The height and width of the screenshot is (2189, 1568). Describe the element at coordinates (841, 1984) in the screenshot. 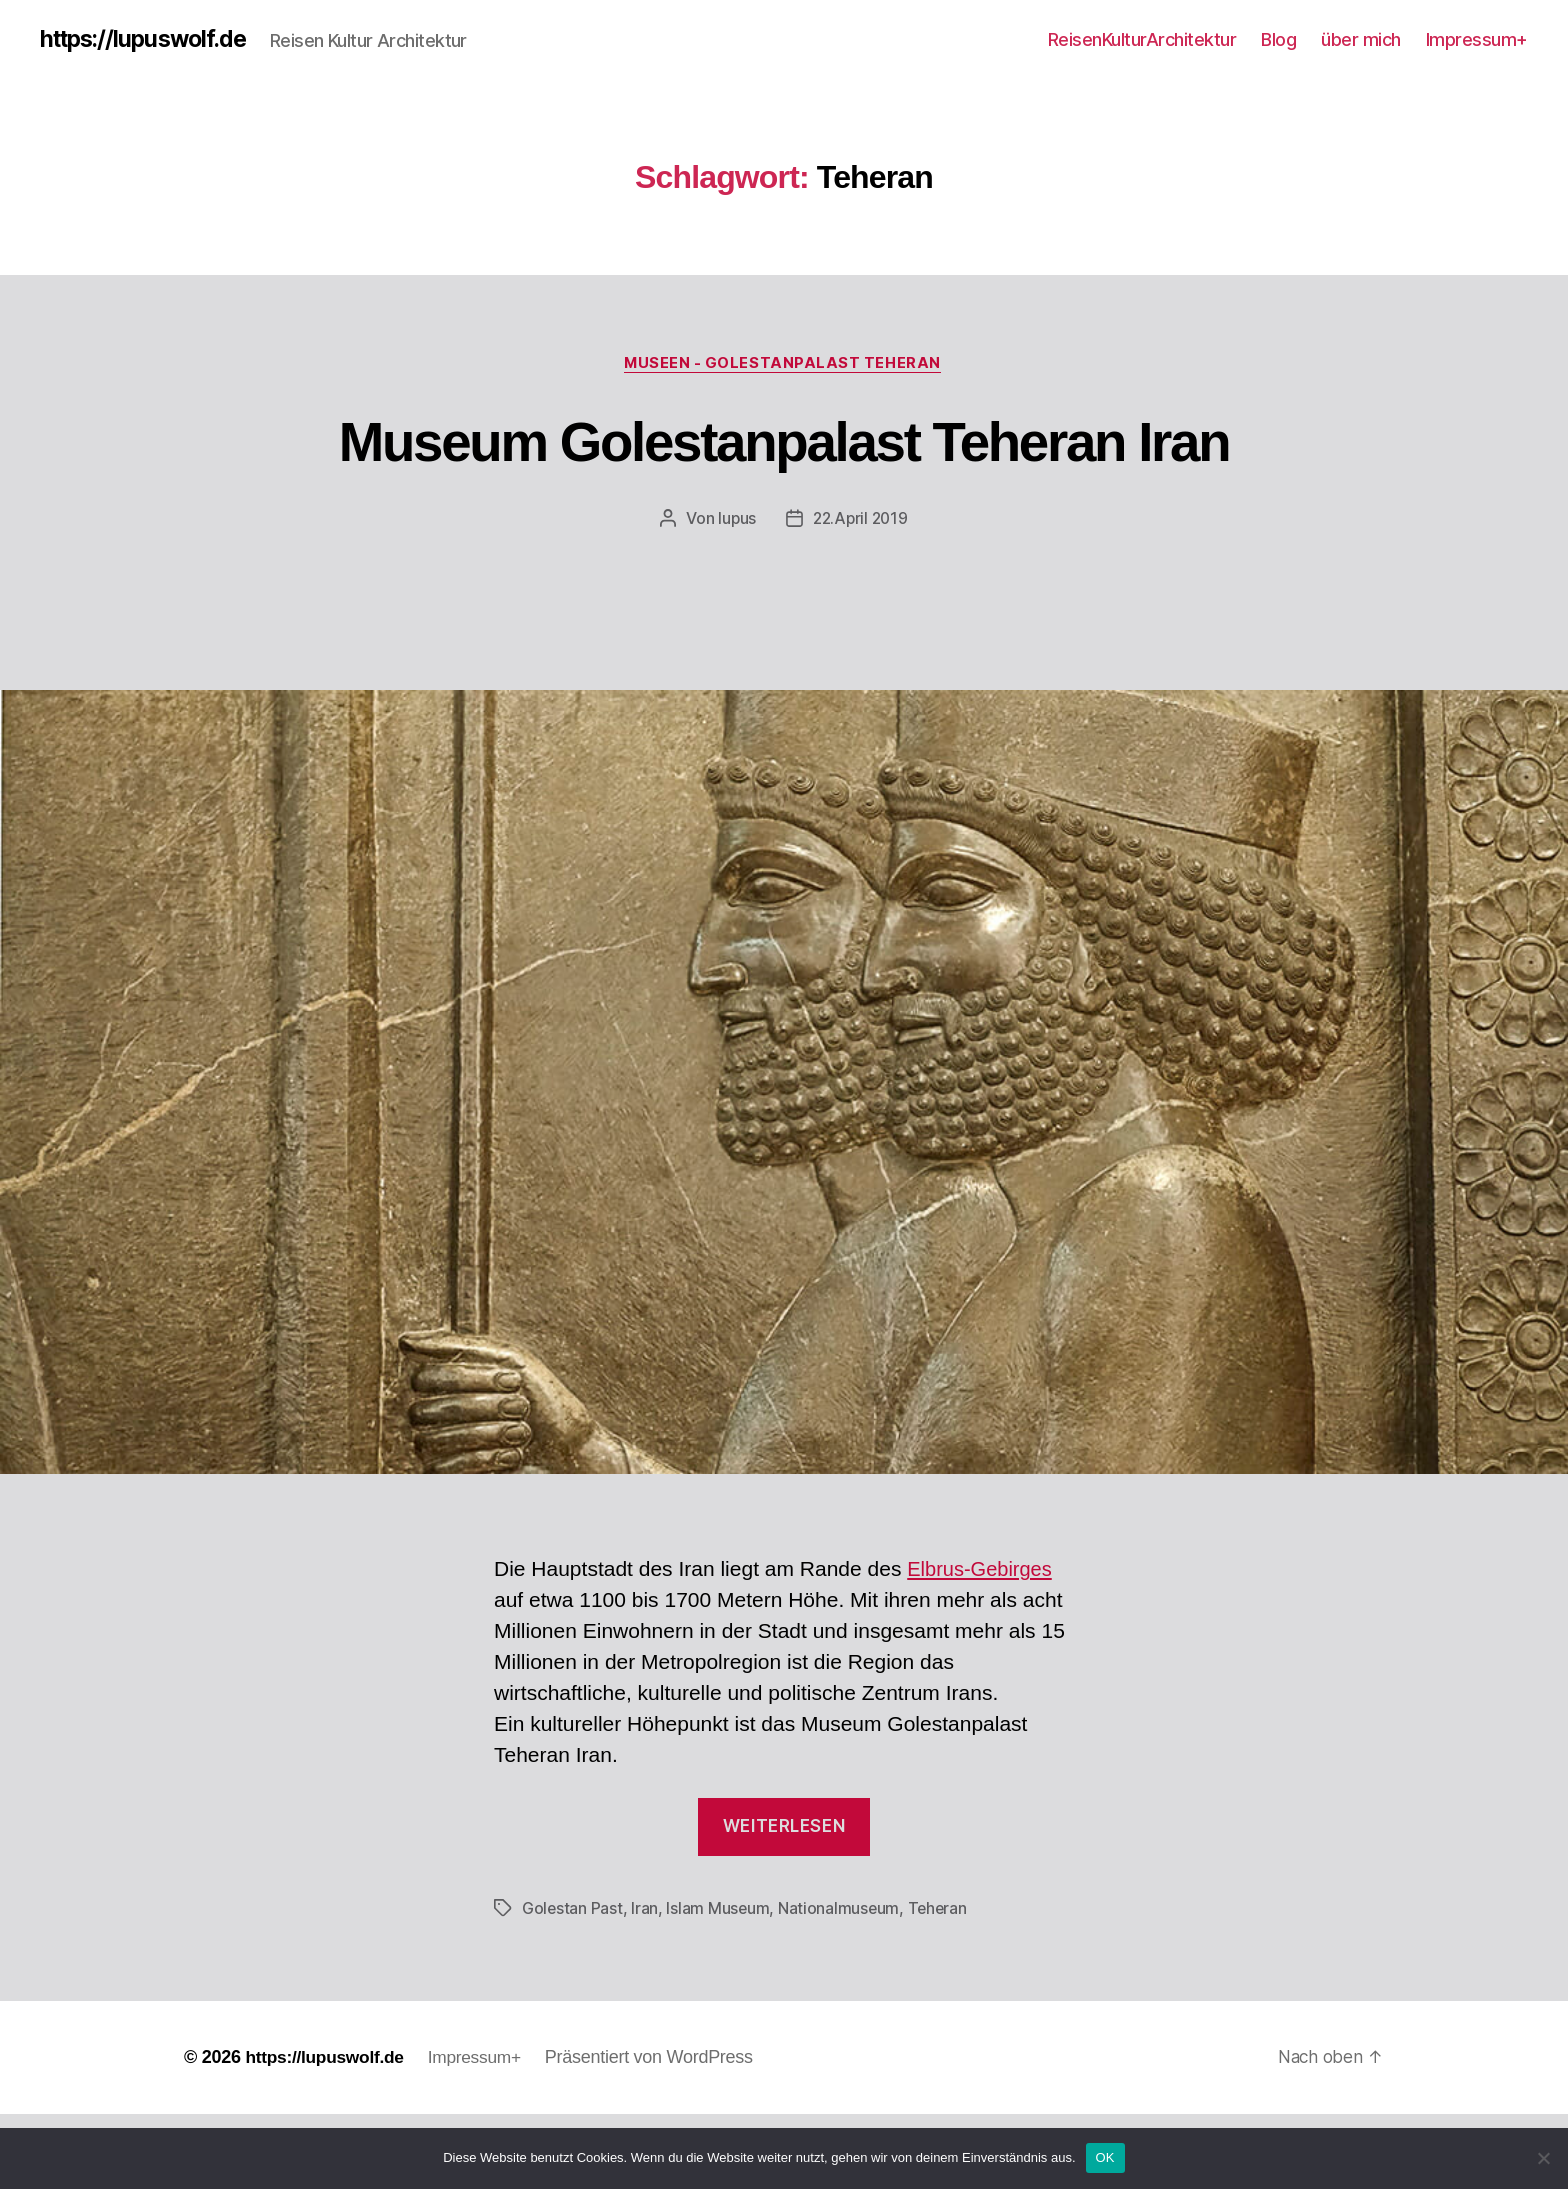

I see `Nationalmuseum` at that location.